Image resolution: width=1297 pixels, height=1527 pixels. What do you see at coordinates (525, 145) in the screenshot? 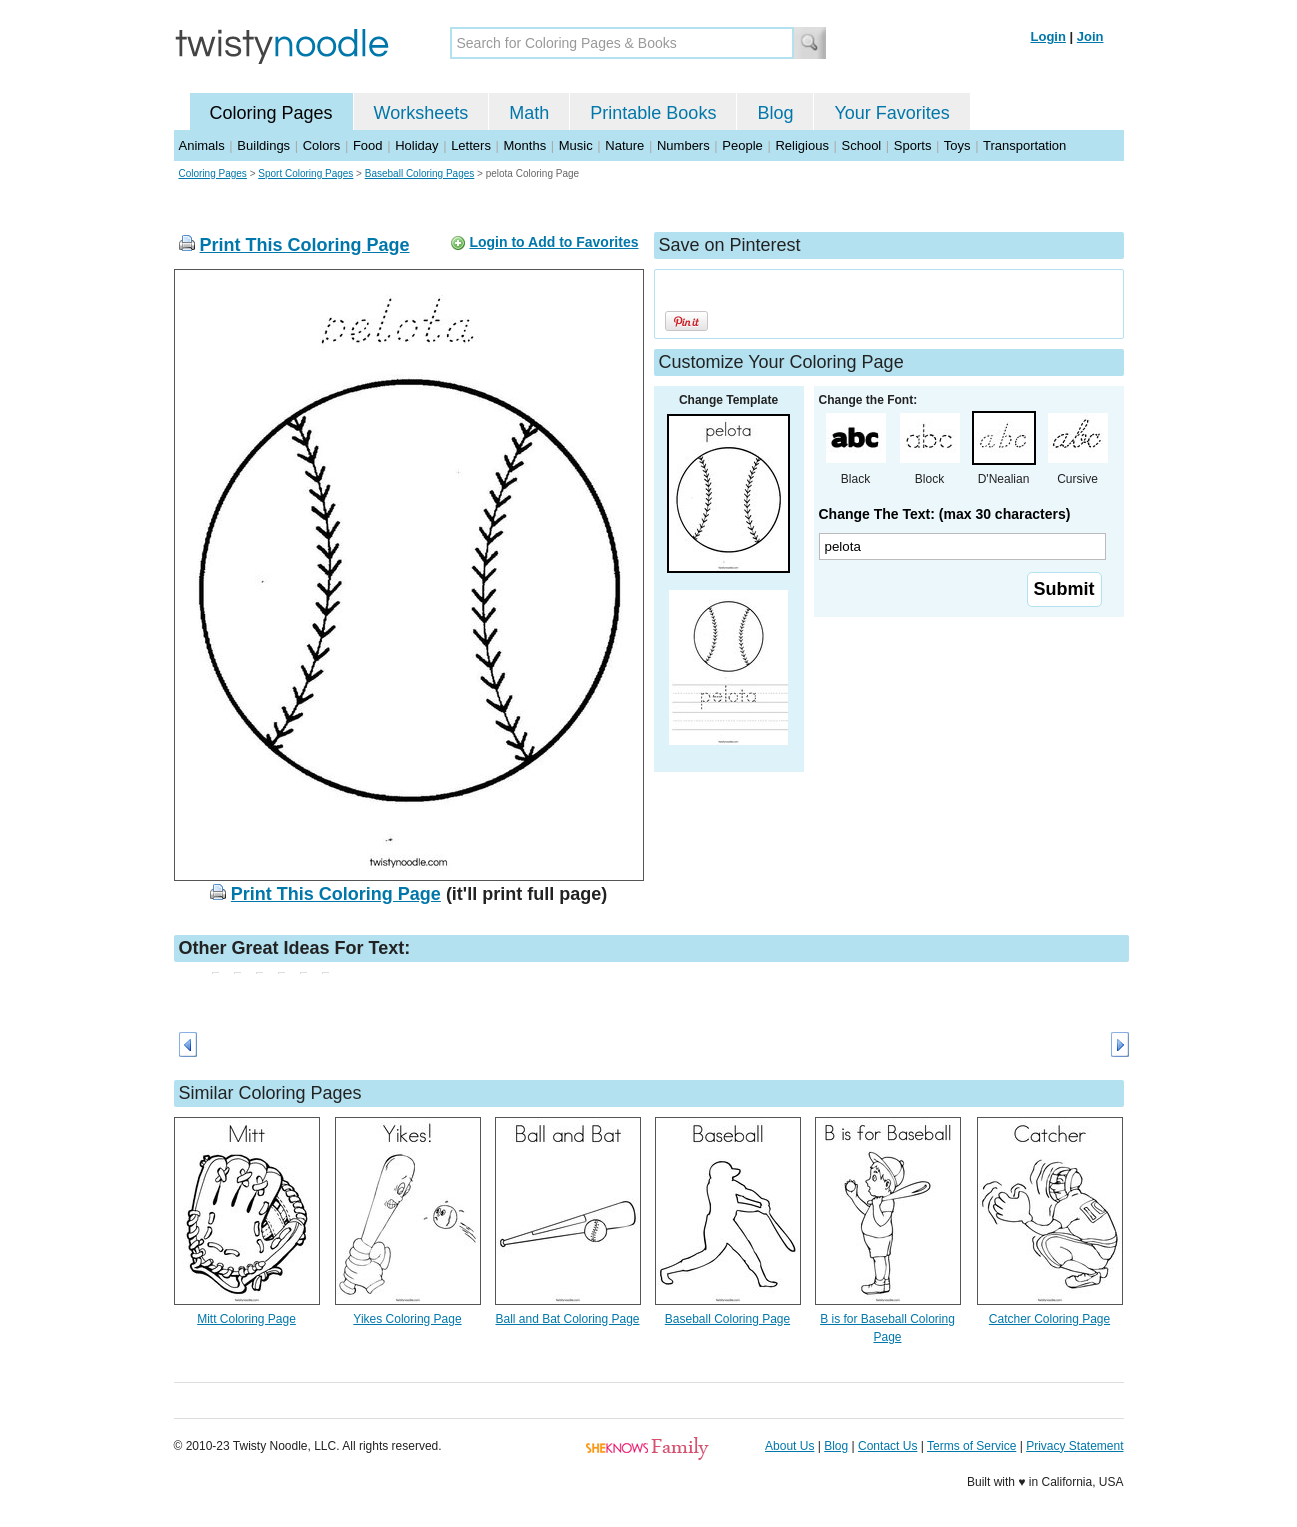
I see `Months` at bounding box center [525, 145].